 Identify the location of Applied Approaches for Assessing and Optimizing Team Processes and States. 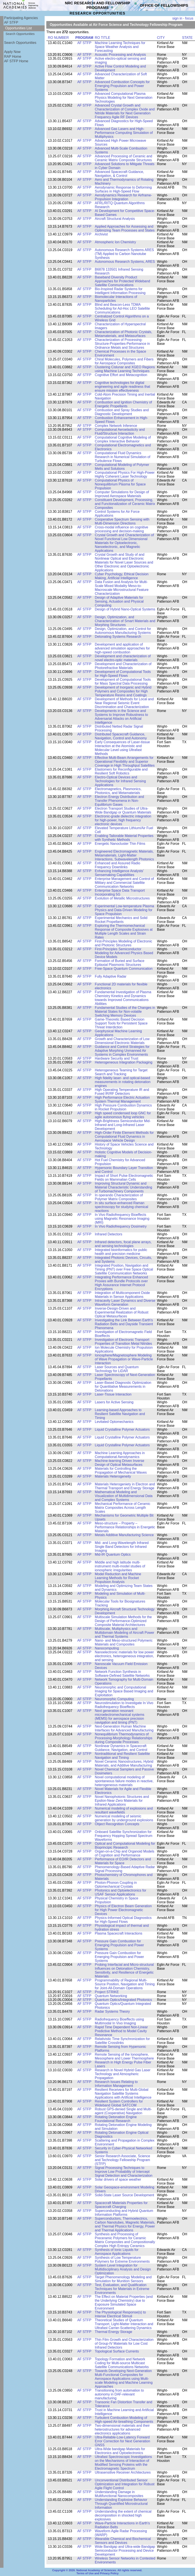
(125, 228).